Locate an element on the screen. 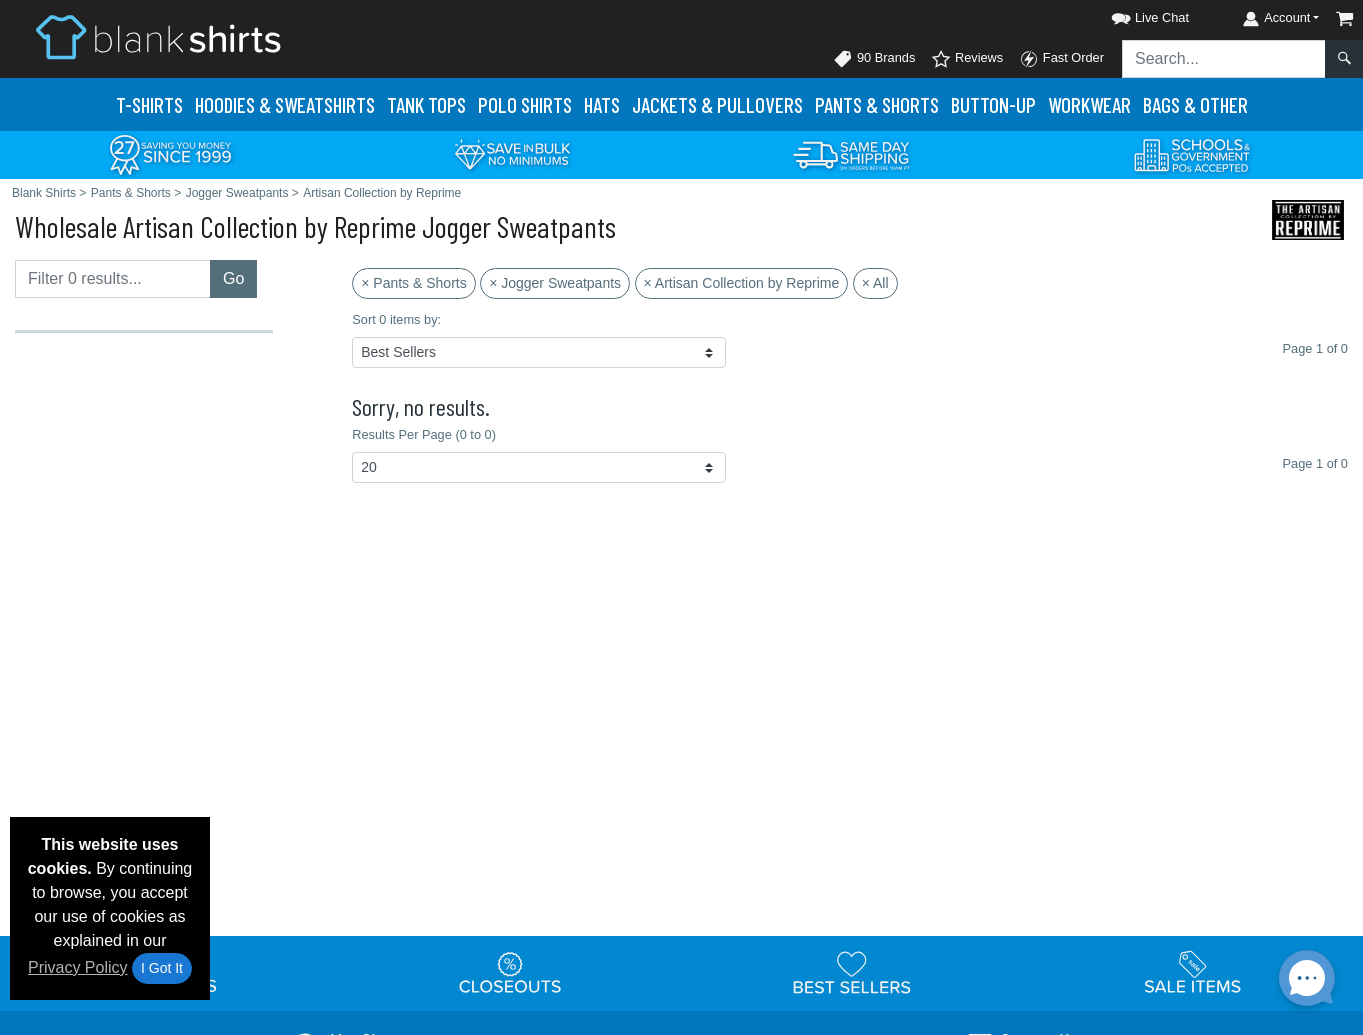  Privacy Policy is located at coordinates (78, 967).